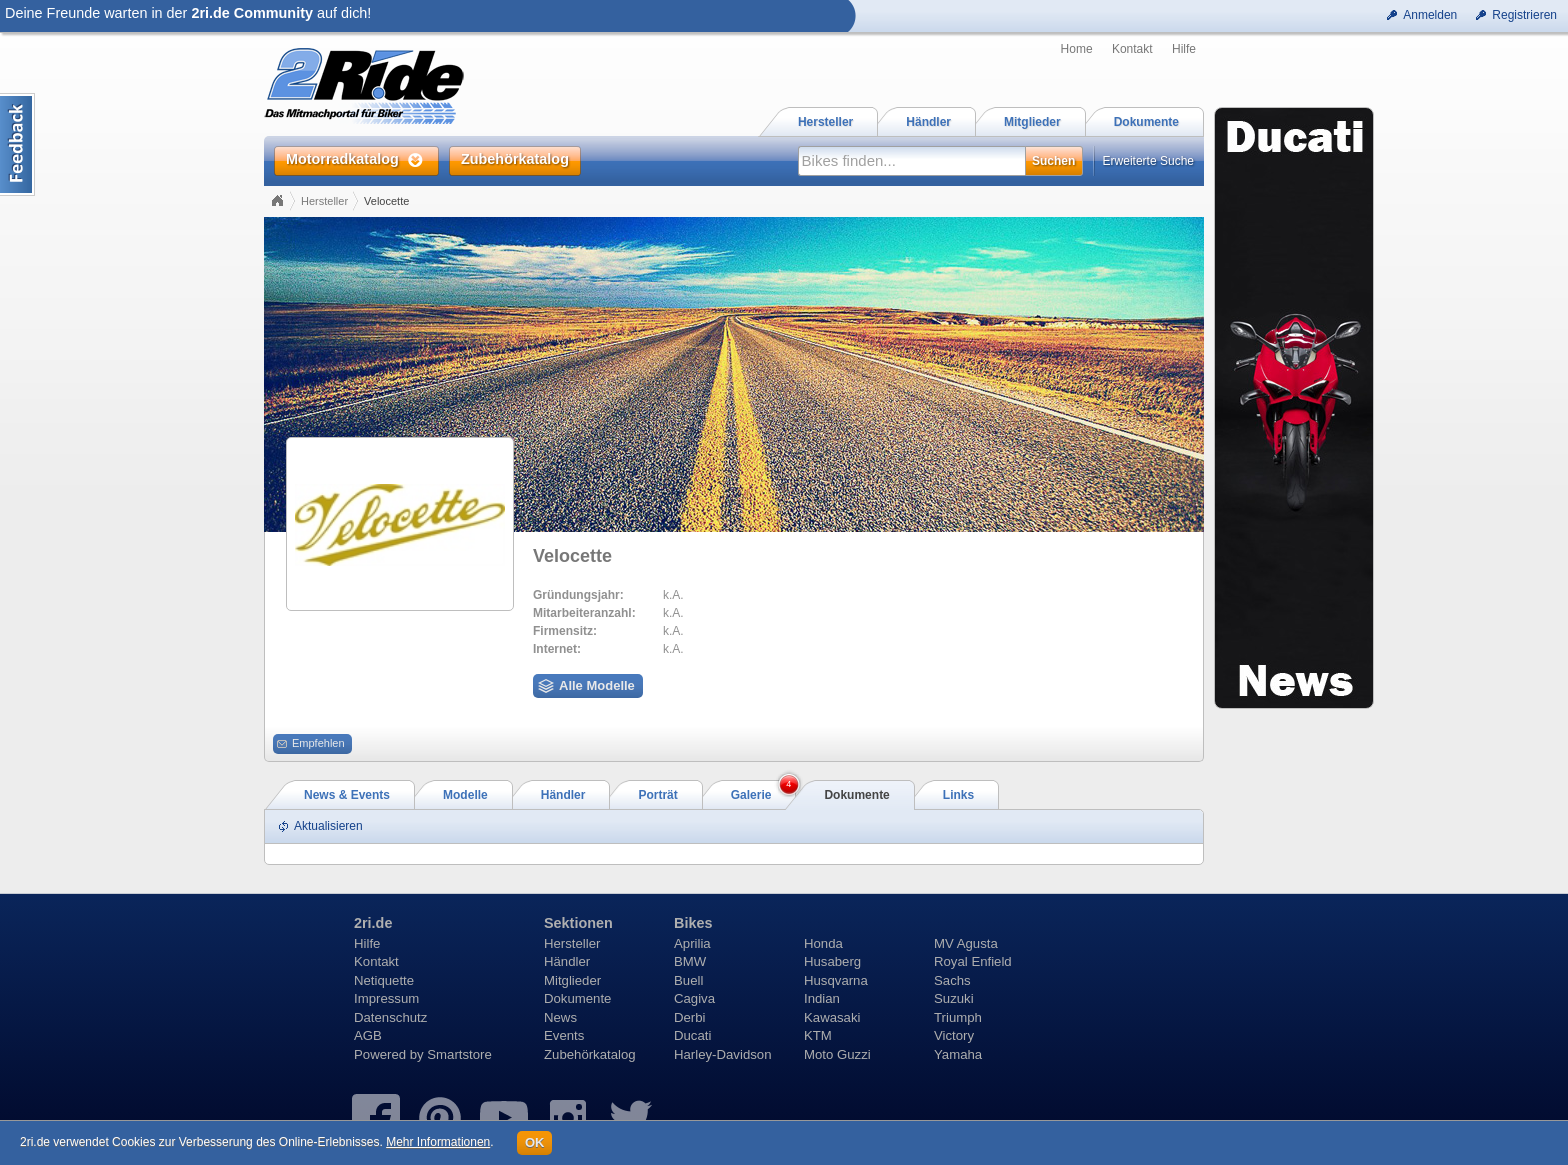 This screenshot has width=1568, height=1165. Describe the element at coordinates (690, 961) in the screenshot. I see `BMW` at that location.